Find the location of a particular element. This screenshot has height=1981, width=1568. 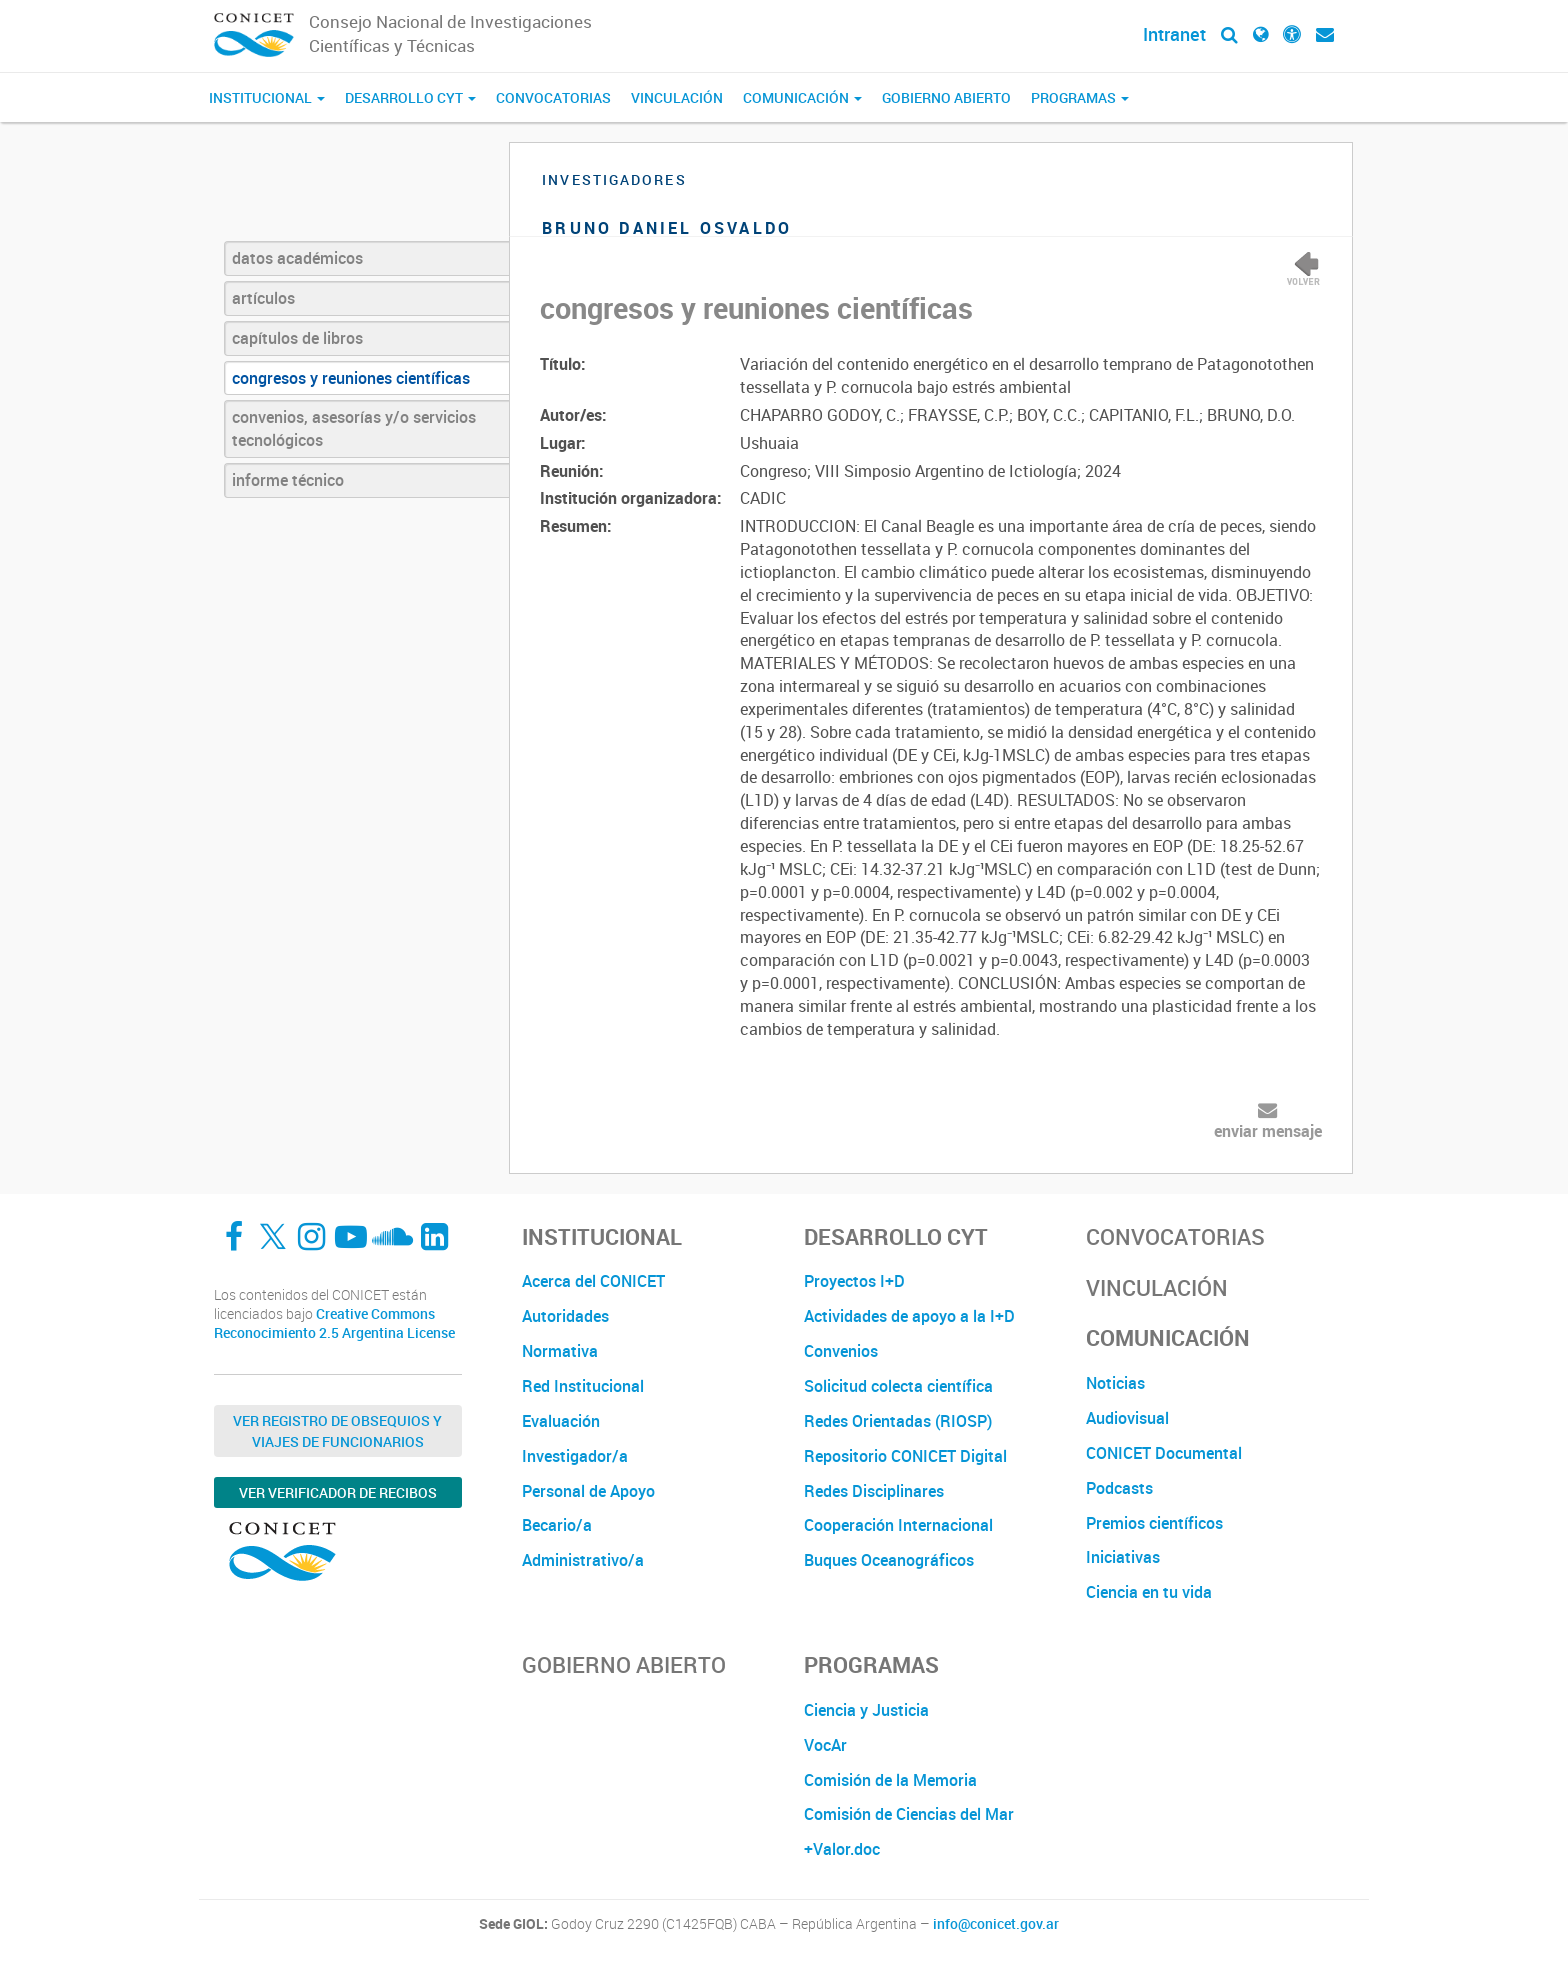

Institucional [button] is located at coordinates (267, 97).